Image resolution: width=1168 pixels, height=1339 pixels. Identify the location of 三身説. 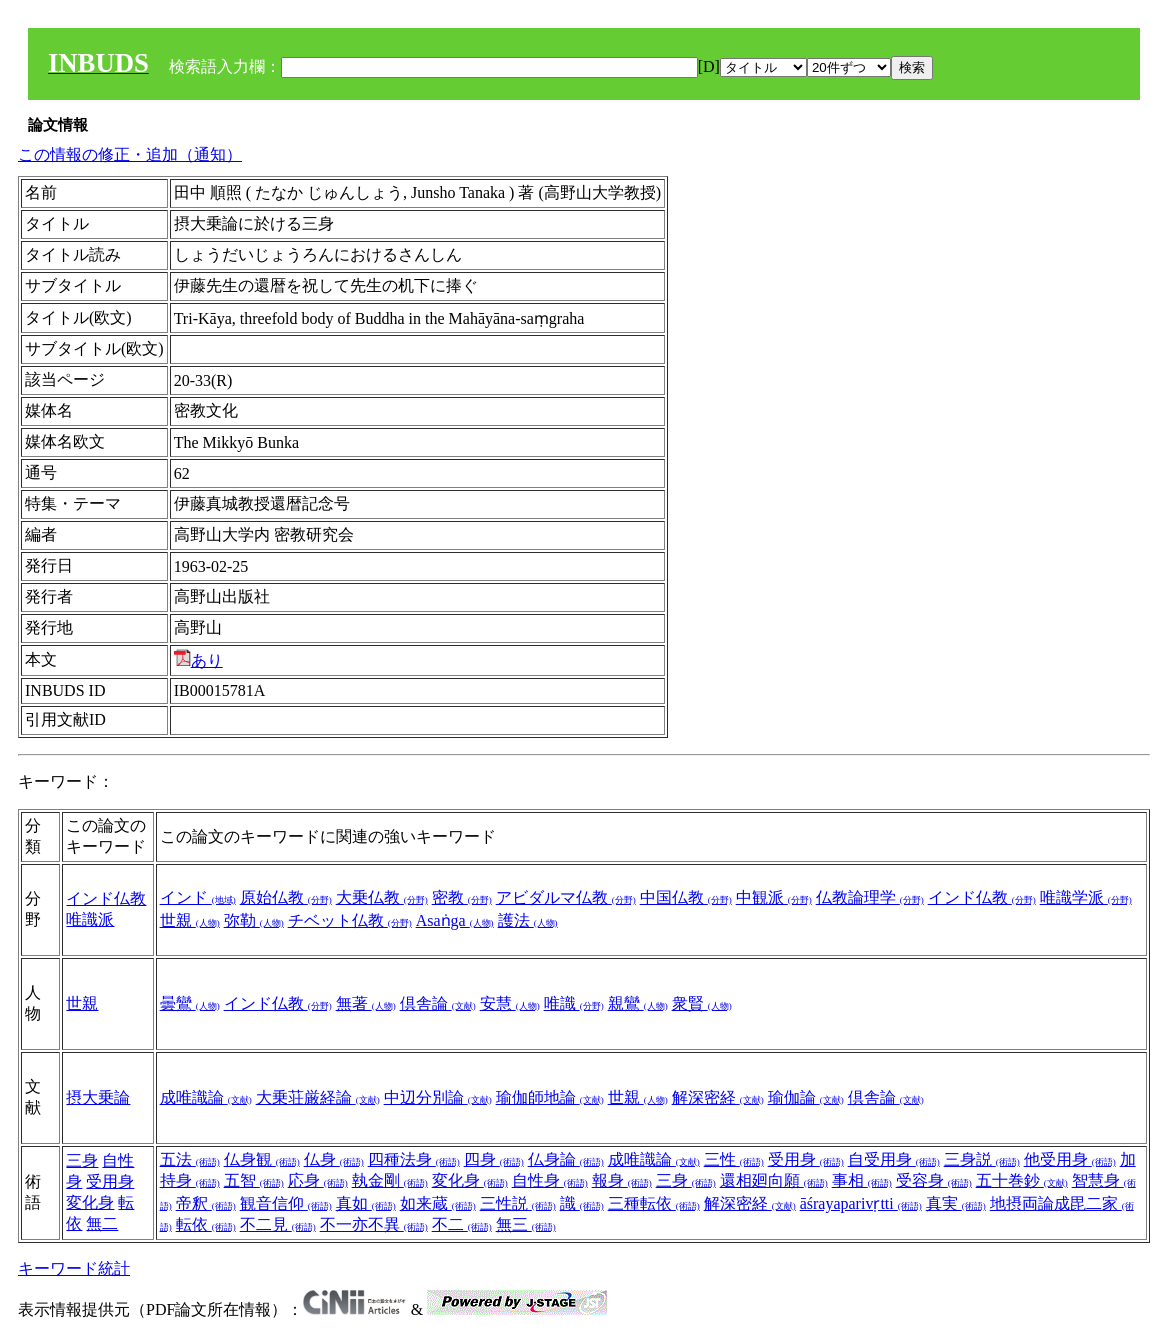
(982, 1159).